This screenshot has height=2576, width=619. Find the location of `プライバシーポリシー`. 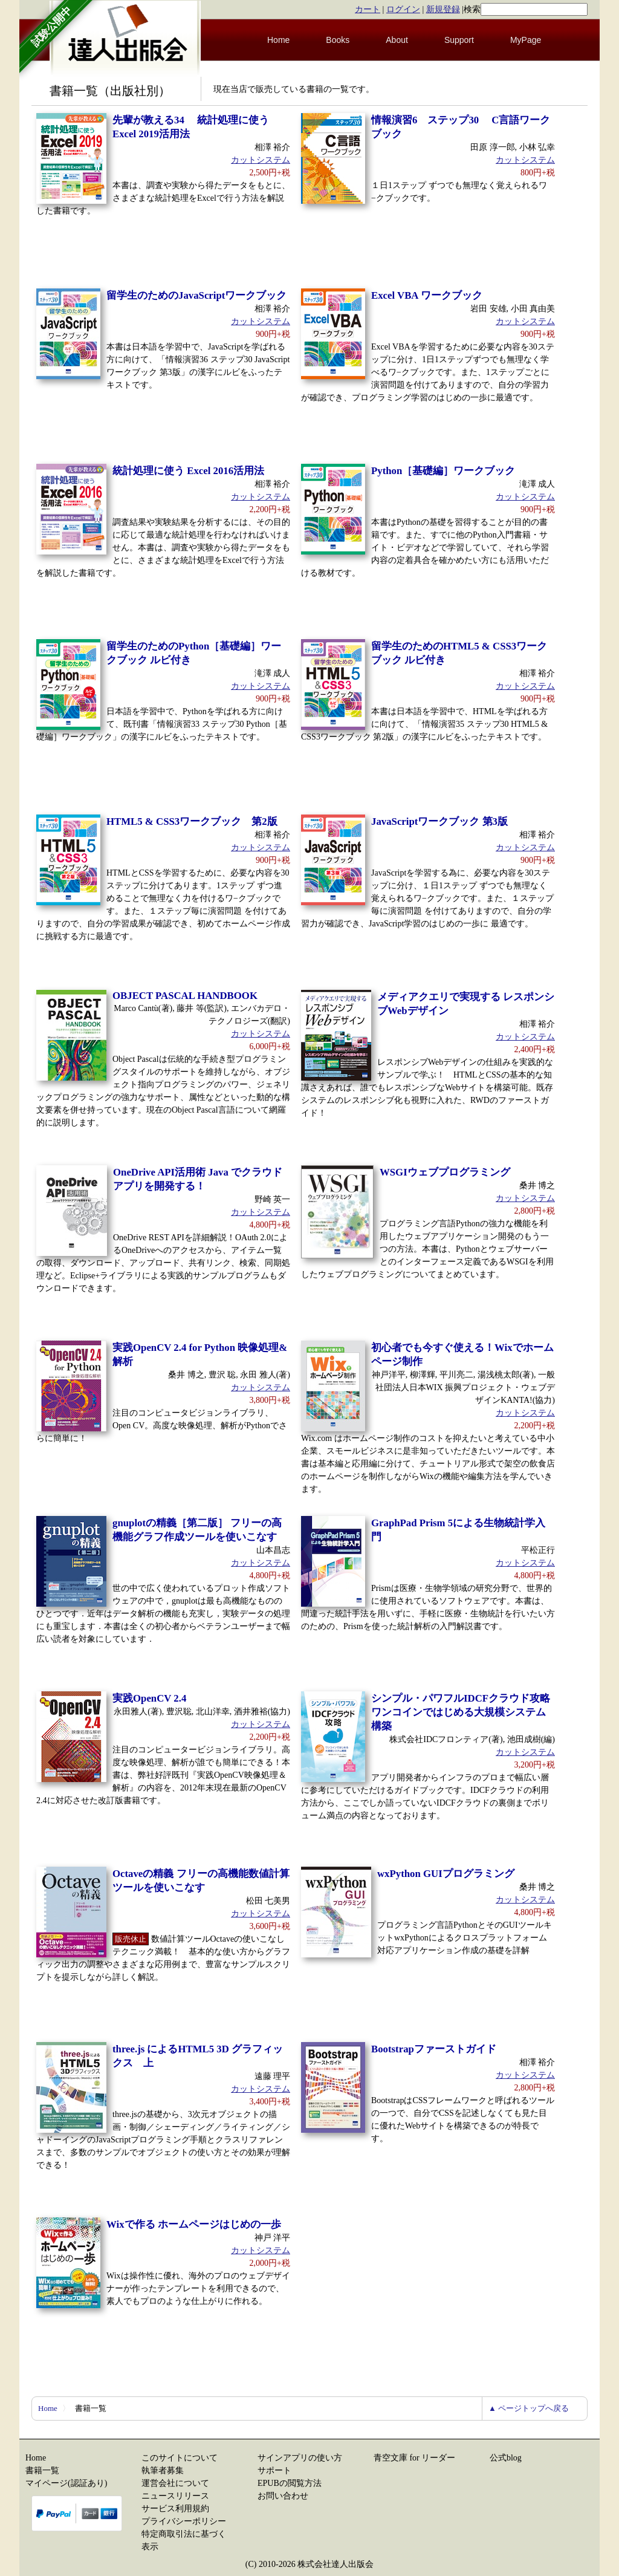

プライバシーポリシー is located at coordinates (183, 2521).